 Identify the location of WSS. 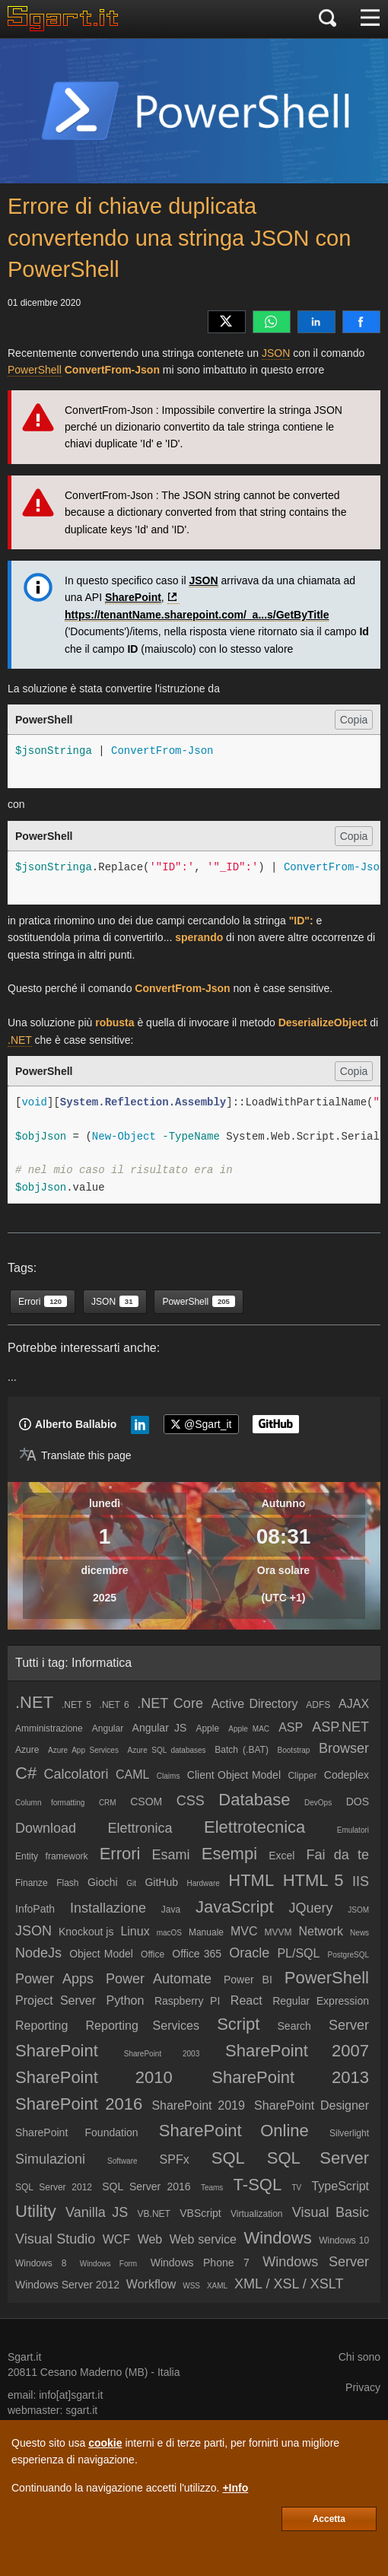
(191, 2286).